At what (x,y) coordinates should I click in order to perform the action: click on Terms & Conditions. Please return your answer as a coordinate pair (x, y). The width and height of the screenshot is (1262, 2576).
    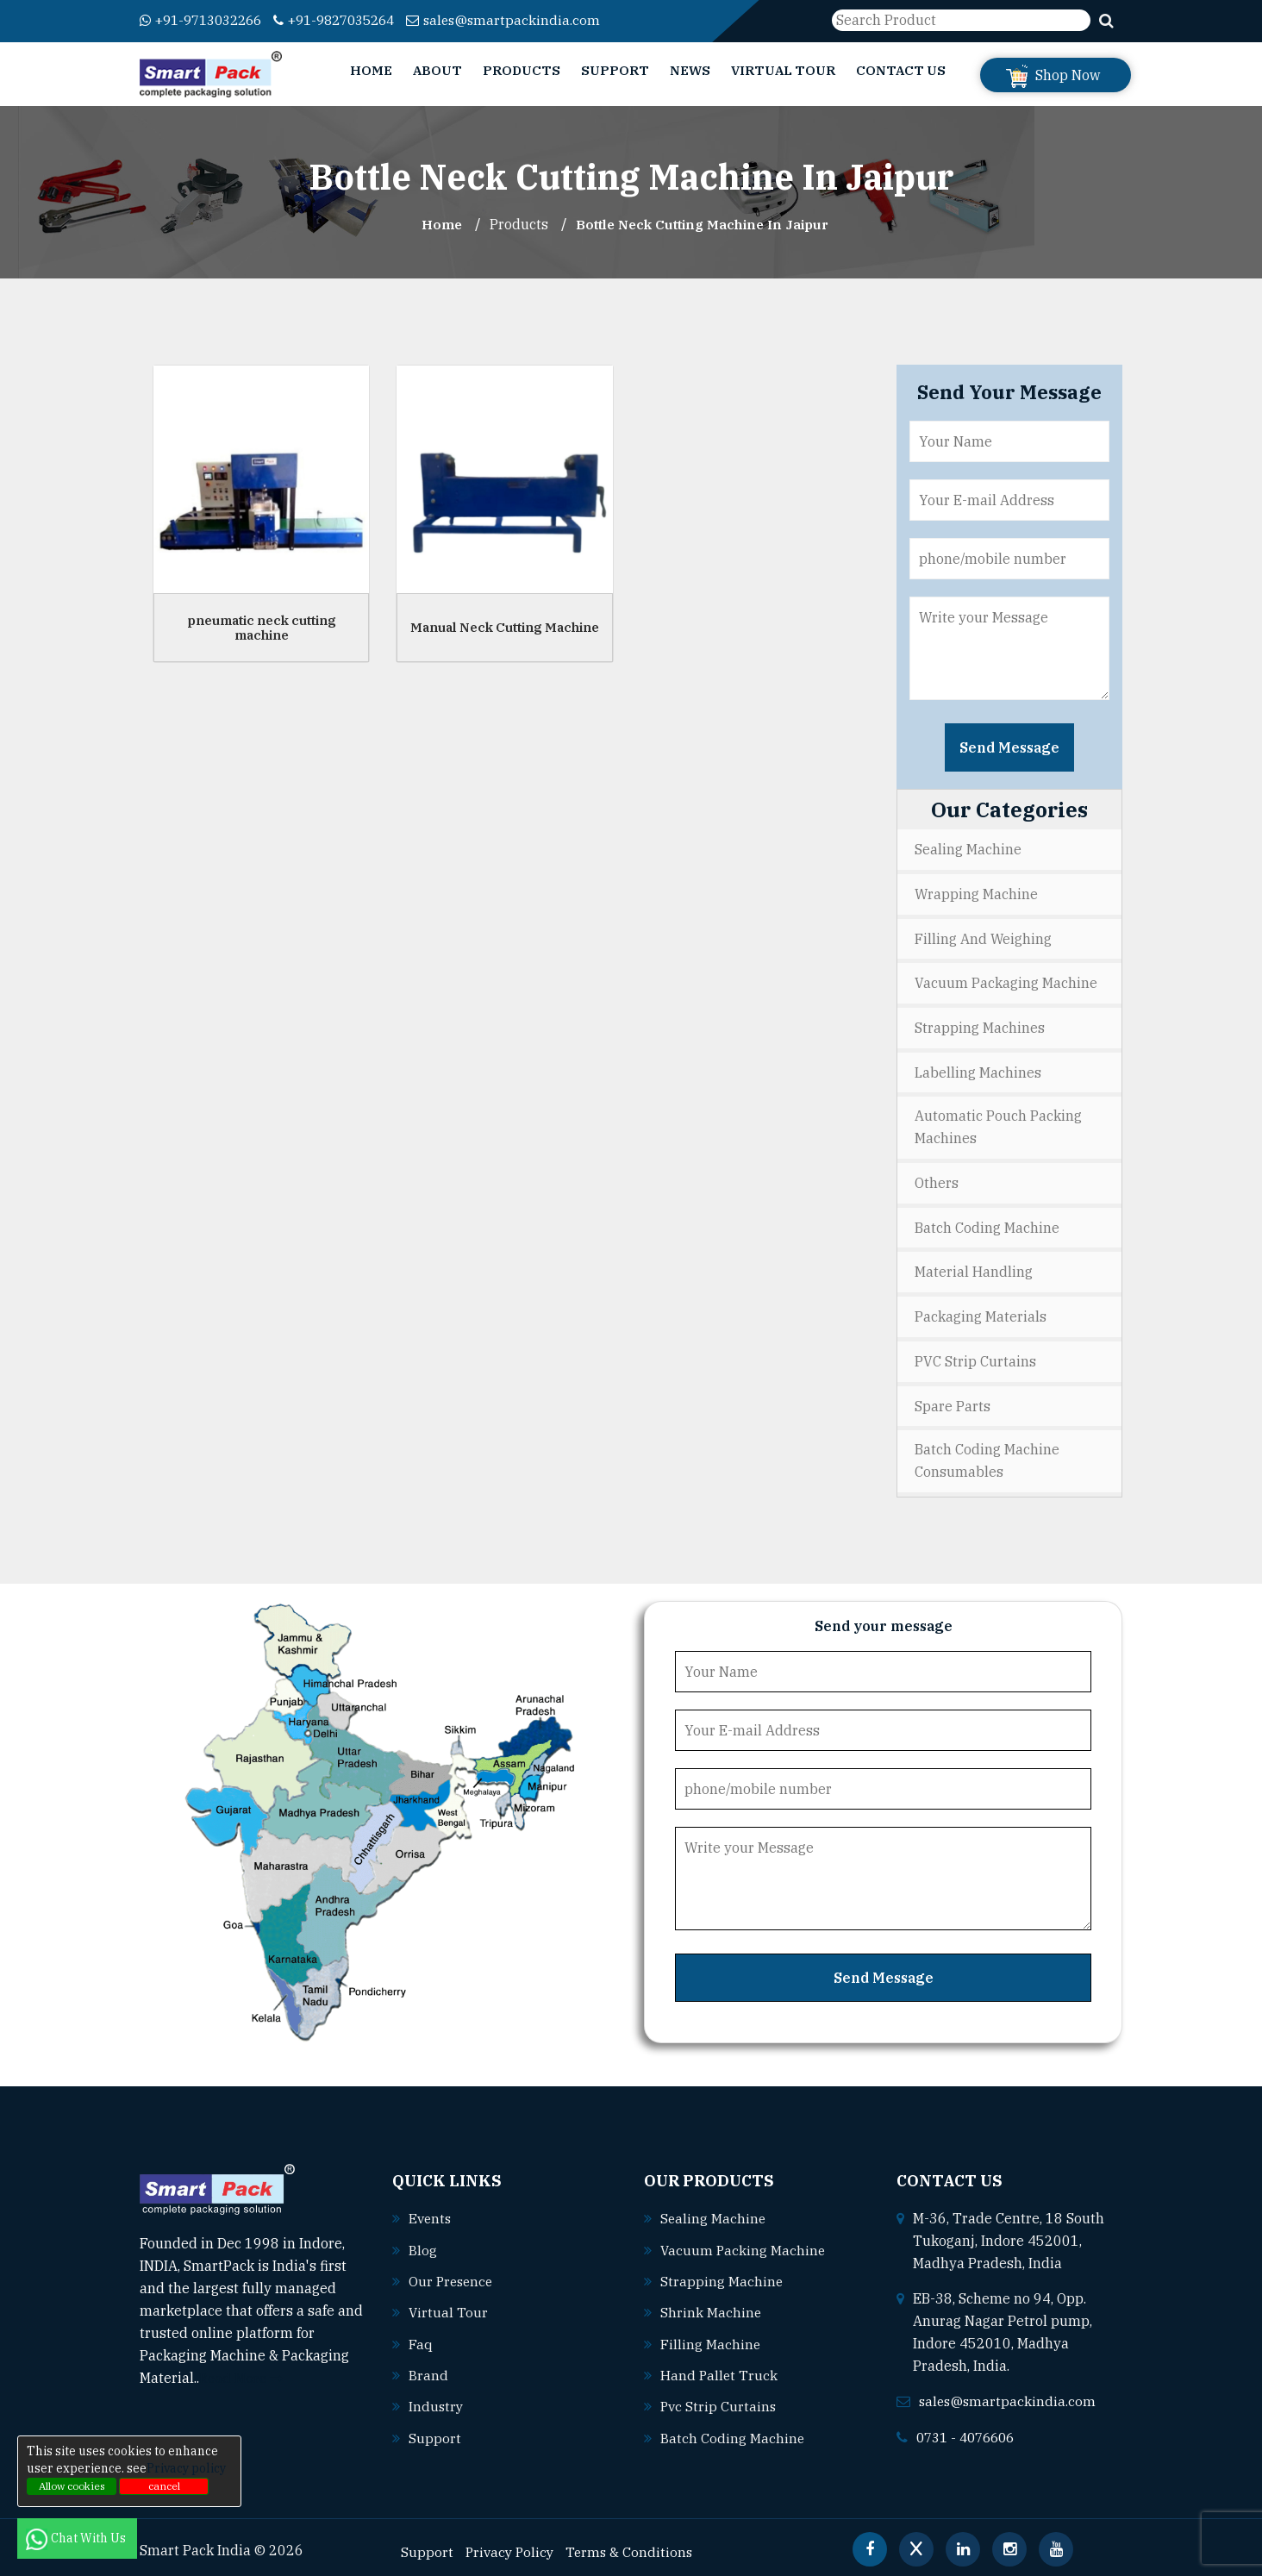
    Looking at the image, I should click on (634, 2542).